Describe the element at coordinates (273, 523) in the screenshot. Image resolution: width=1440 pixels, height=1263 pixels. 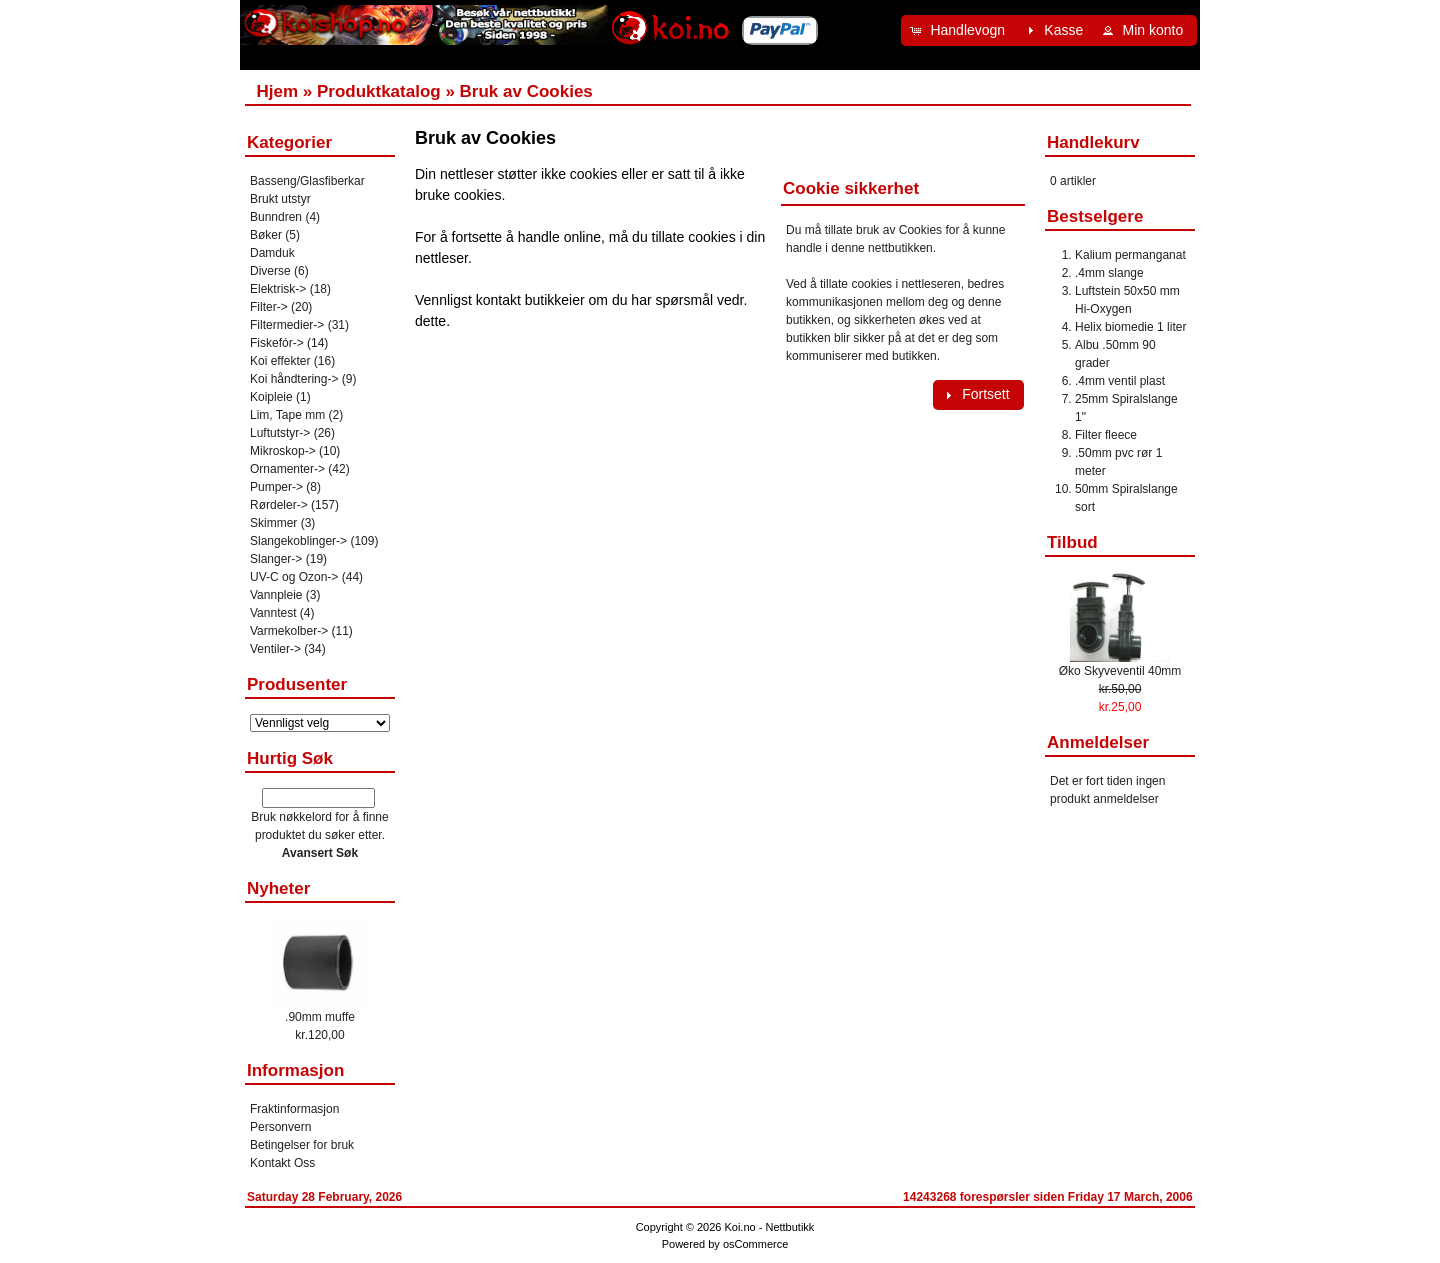
I see `Skimmer` at that location.